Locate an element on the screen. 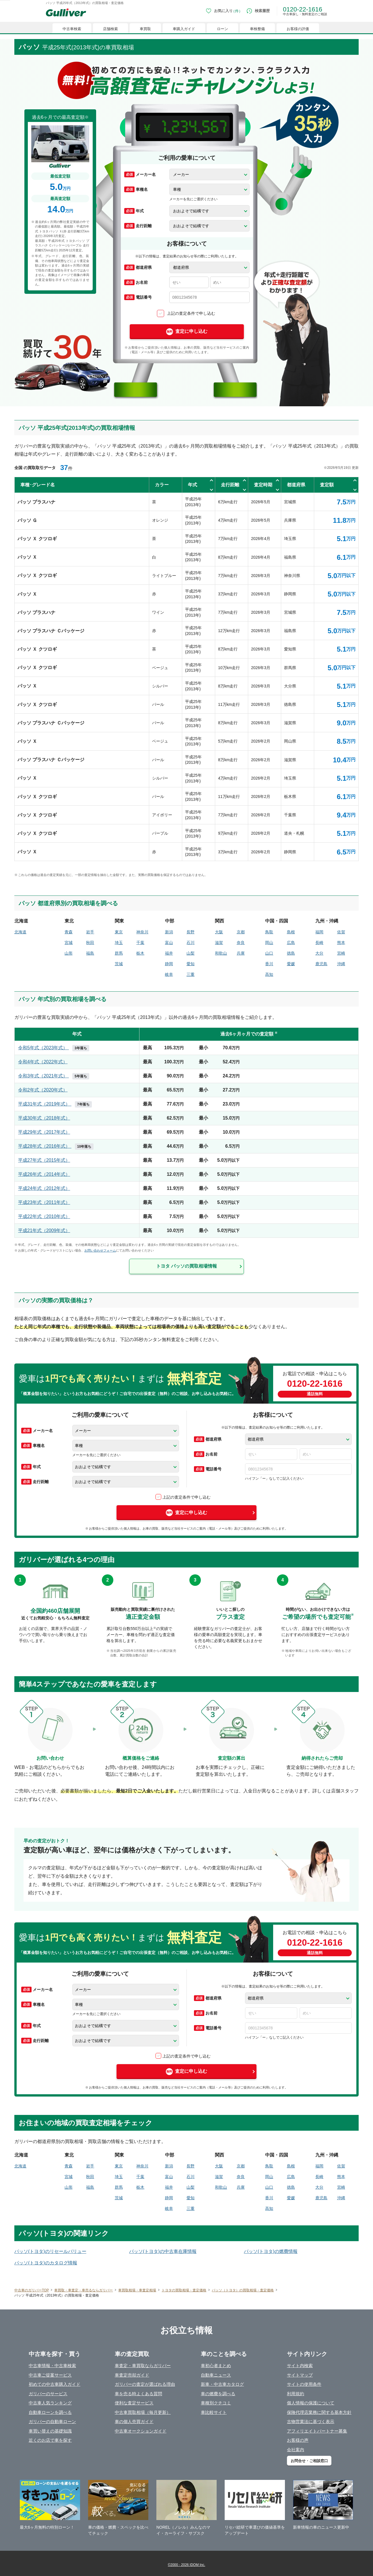  自動車ローンを調べる is located at coordinates (50, 2412).